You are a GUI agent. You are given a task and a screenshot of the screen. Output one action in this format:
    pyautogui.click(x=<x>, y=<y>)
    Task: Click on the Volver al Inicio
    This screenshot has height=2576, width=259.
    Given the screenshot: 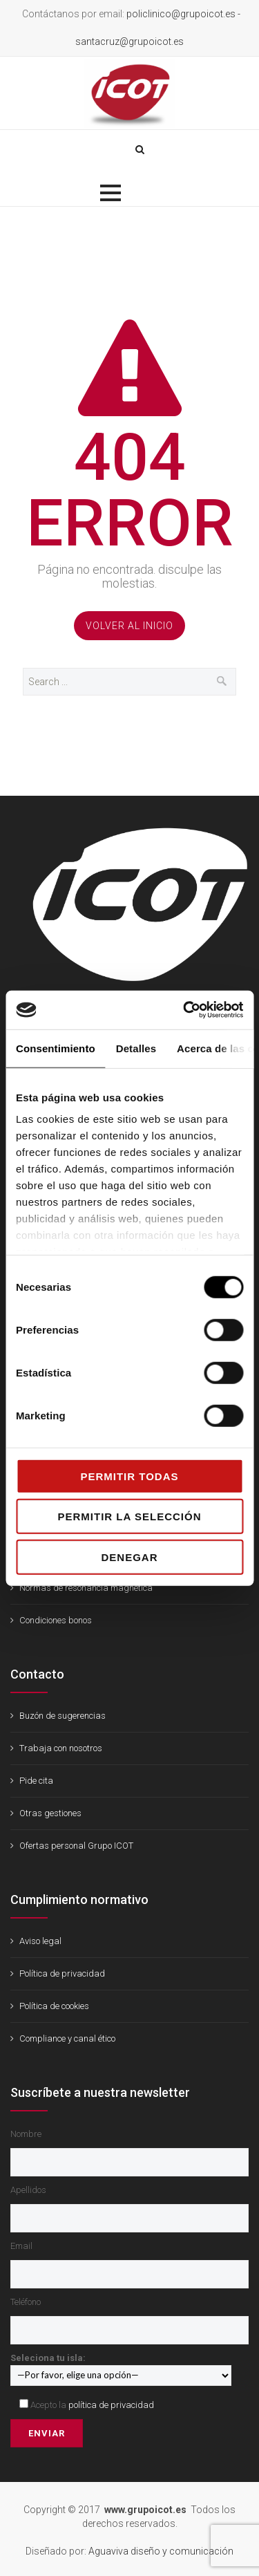 What is the action you would take?
    pyautogui.click(x=129, y=625)
    